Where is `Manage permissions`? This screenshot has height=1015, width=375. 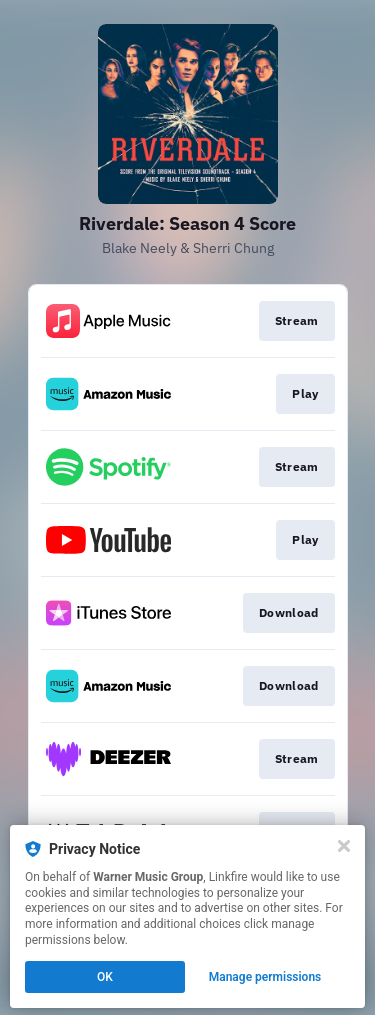 Manage permissions is located at coordinates (265, 977).